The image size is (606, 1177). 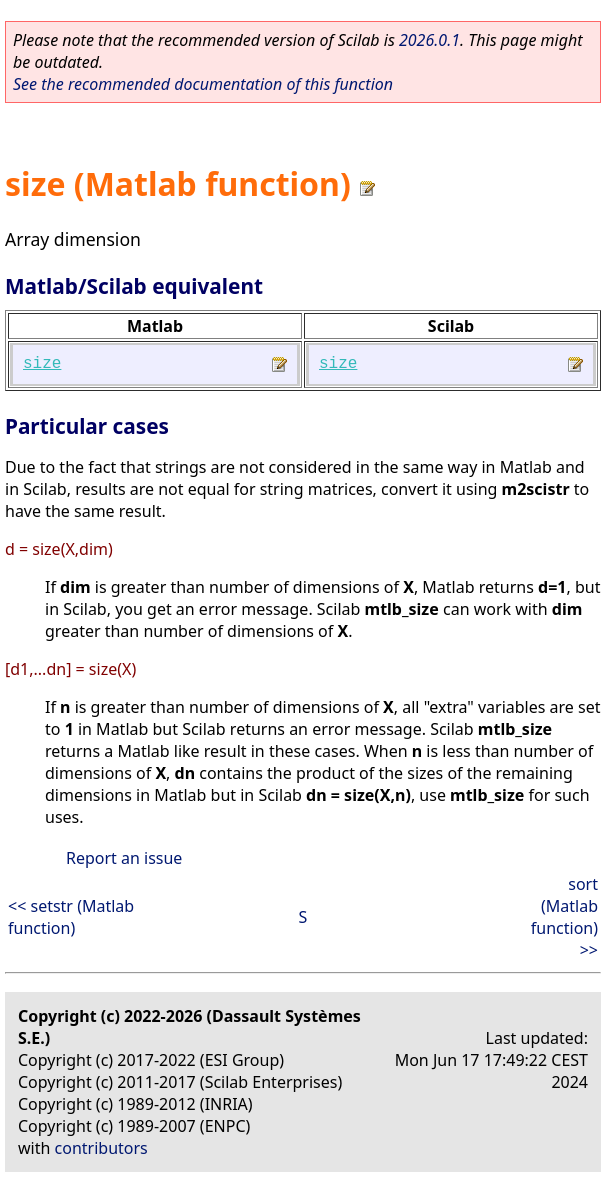 What do you see at coordinates (101, 1148) in the screenshot?
I see `contributors` at bounding box center [101, 1148].